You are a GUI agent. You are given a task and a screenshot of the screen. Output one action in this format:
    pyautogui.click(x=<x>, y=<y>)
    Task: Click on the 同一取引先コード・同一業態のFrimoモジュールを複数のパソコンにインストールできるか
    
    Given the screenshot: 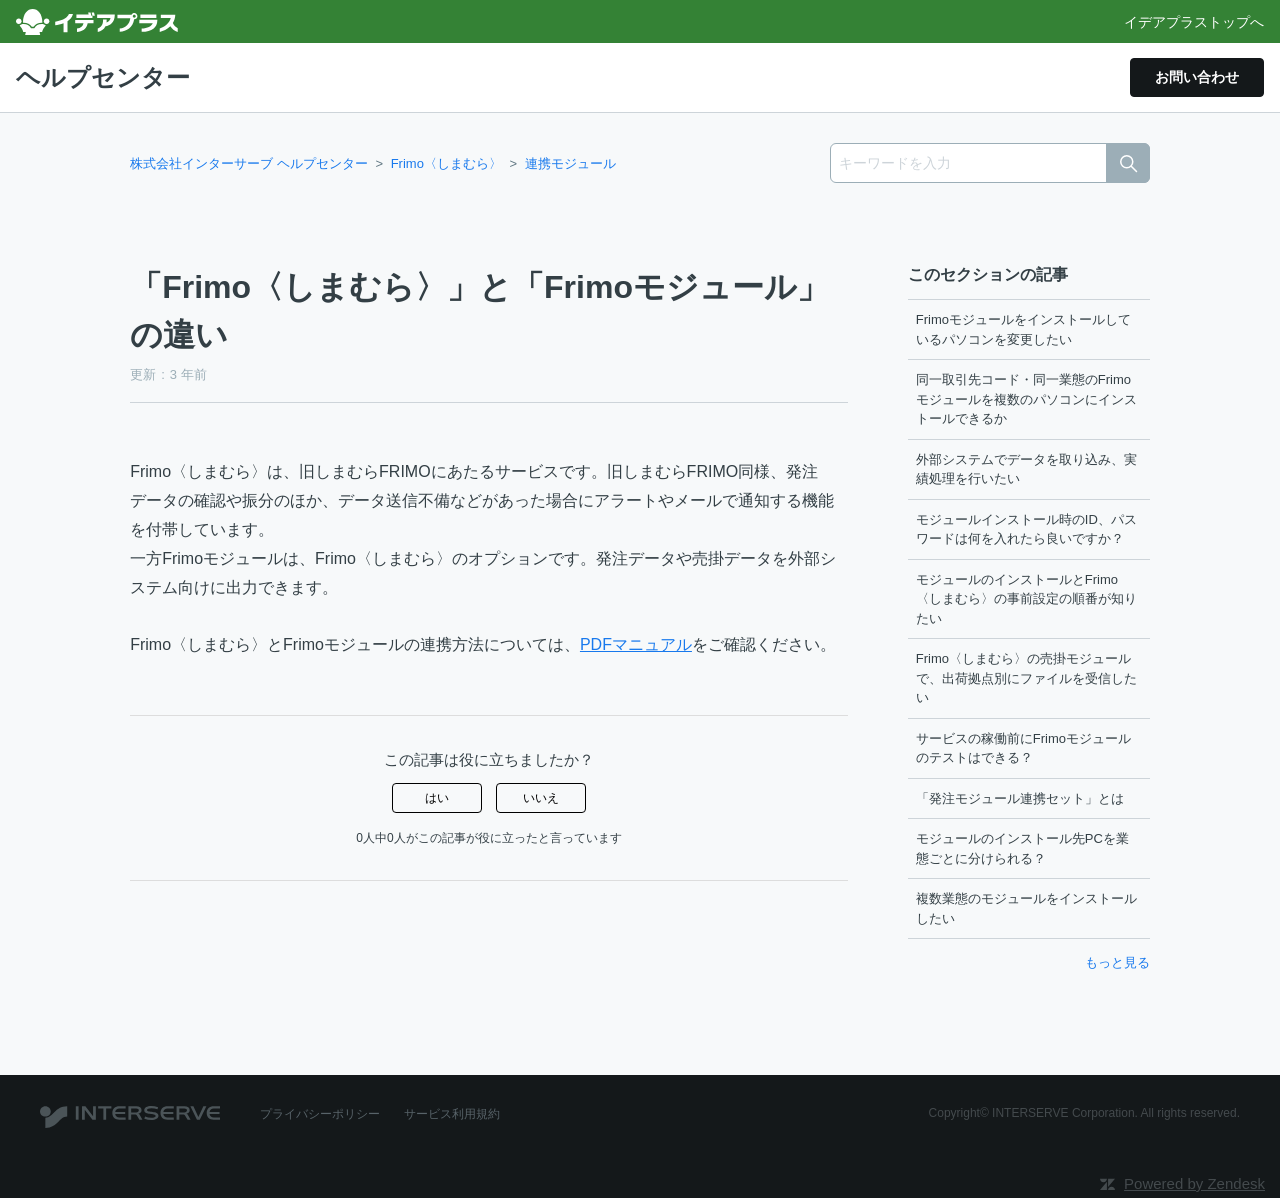 What is the action you would take?
    pyautogui.click(x=1026, y=399)
    